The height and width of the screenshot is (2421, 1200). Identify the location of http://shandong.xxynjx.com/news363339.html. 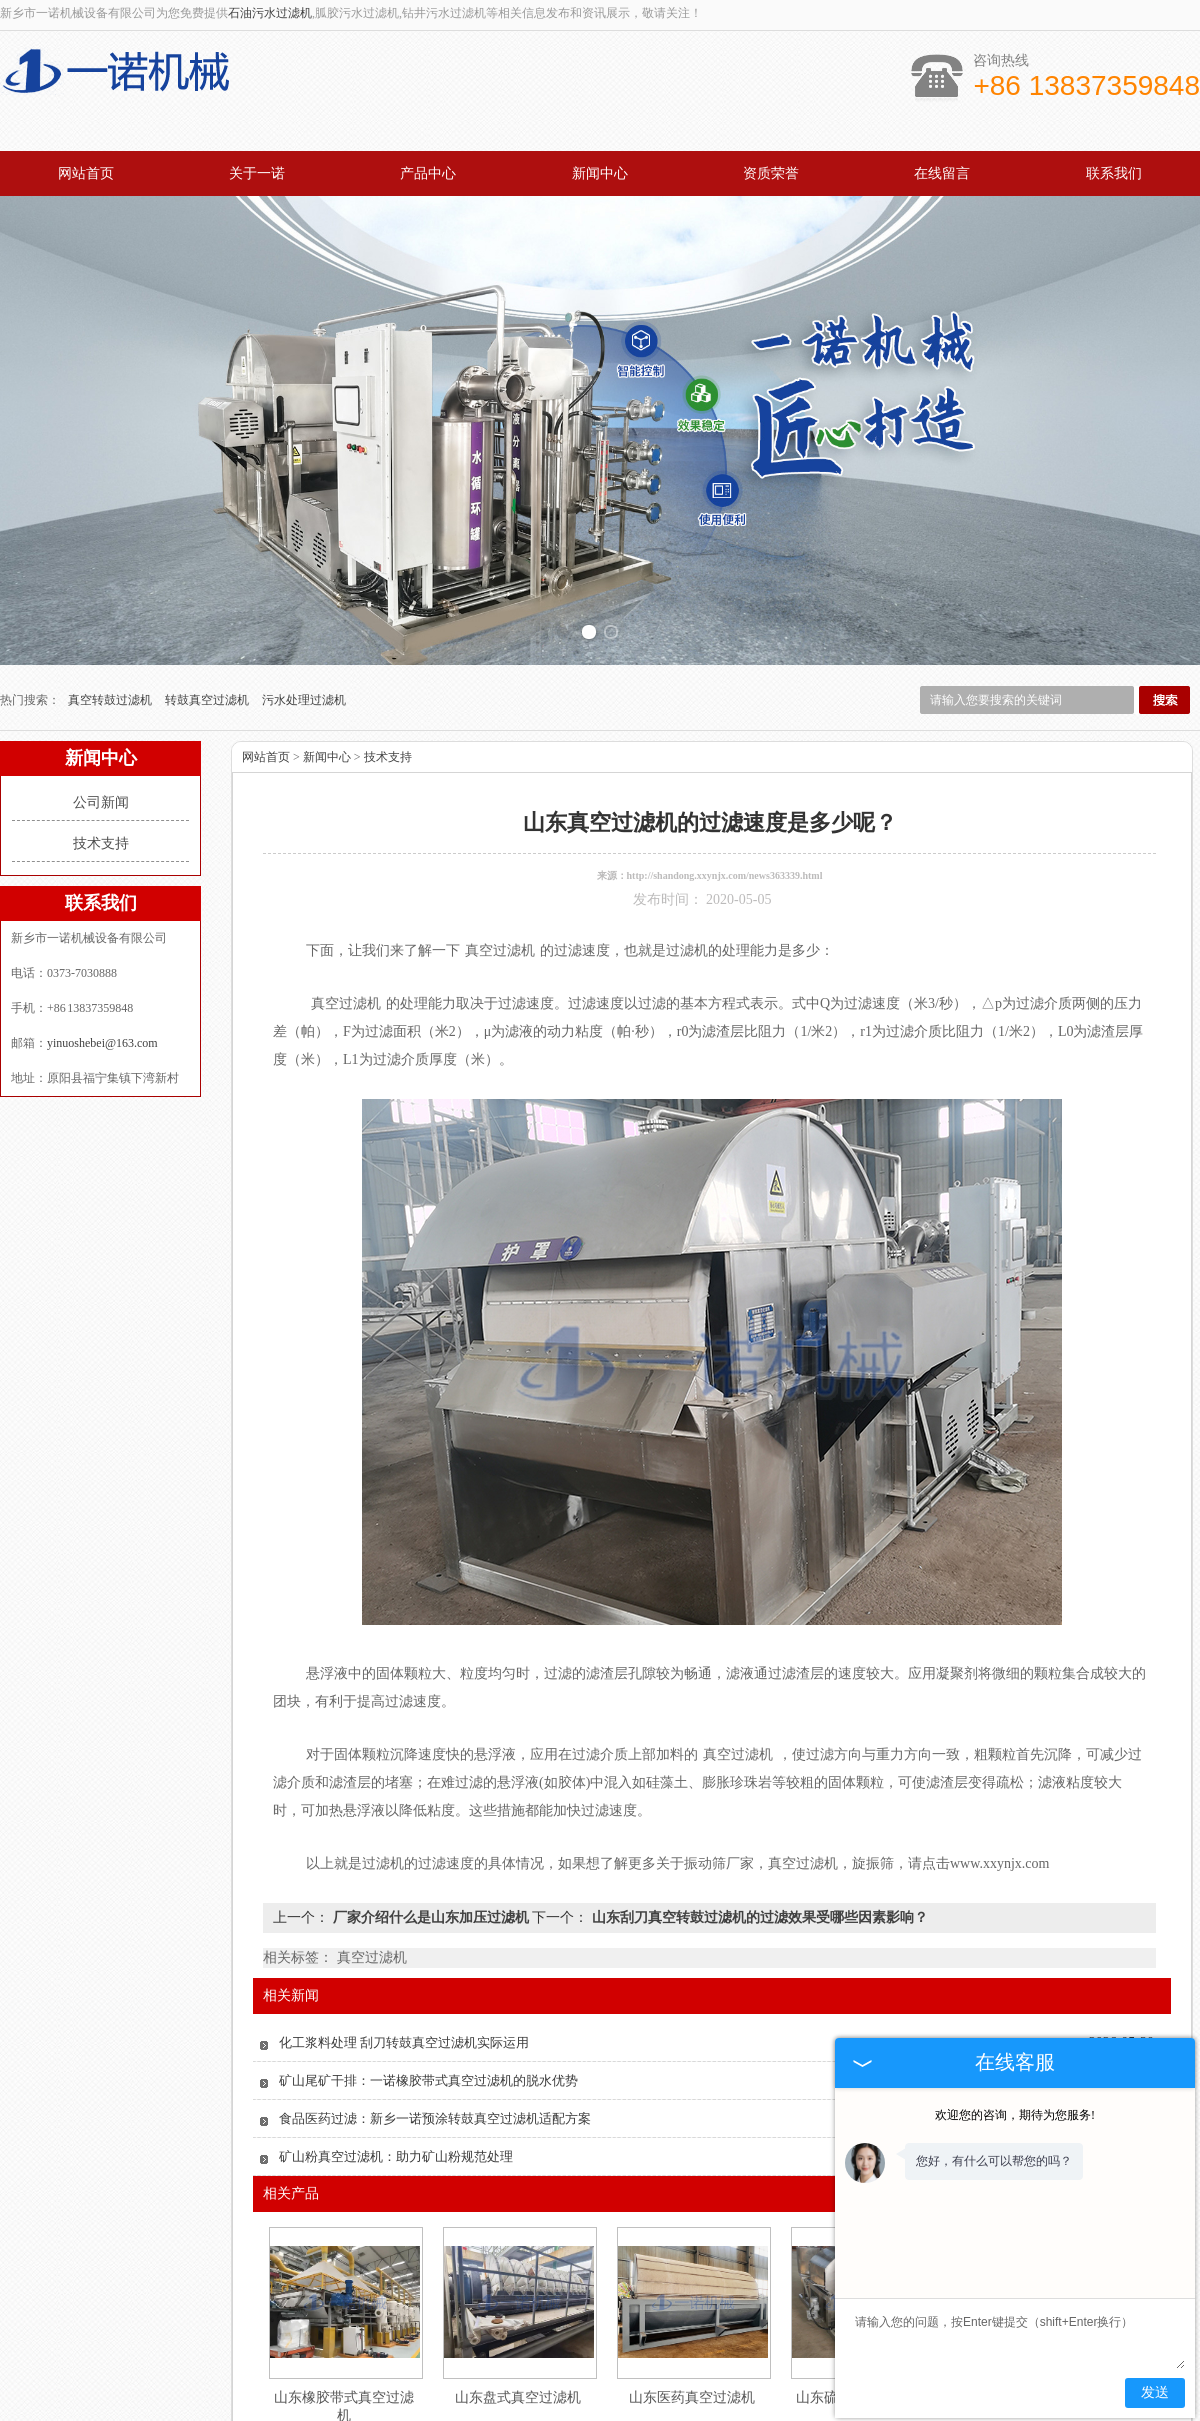
(725, 806).